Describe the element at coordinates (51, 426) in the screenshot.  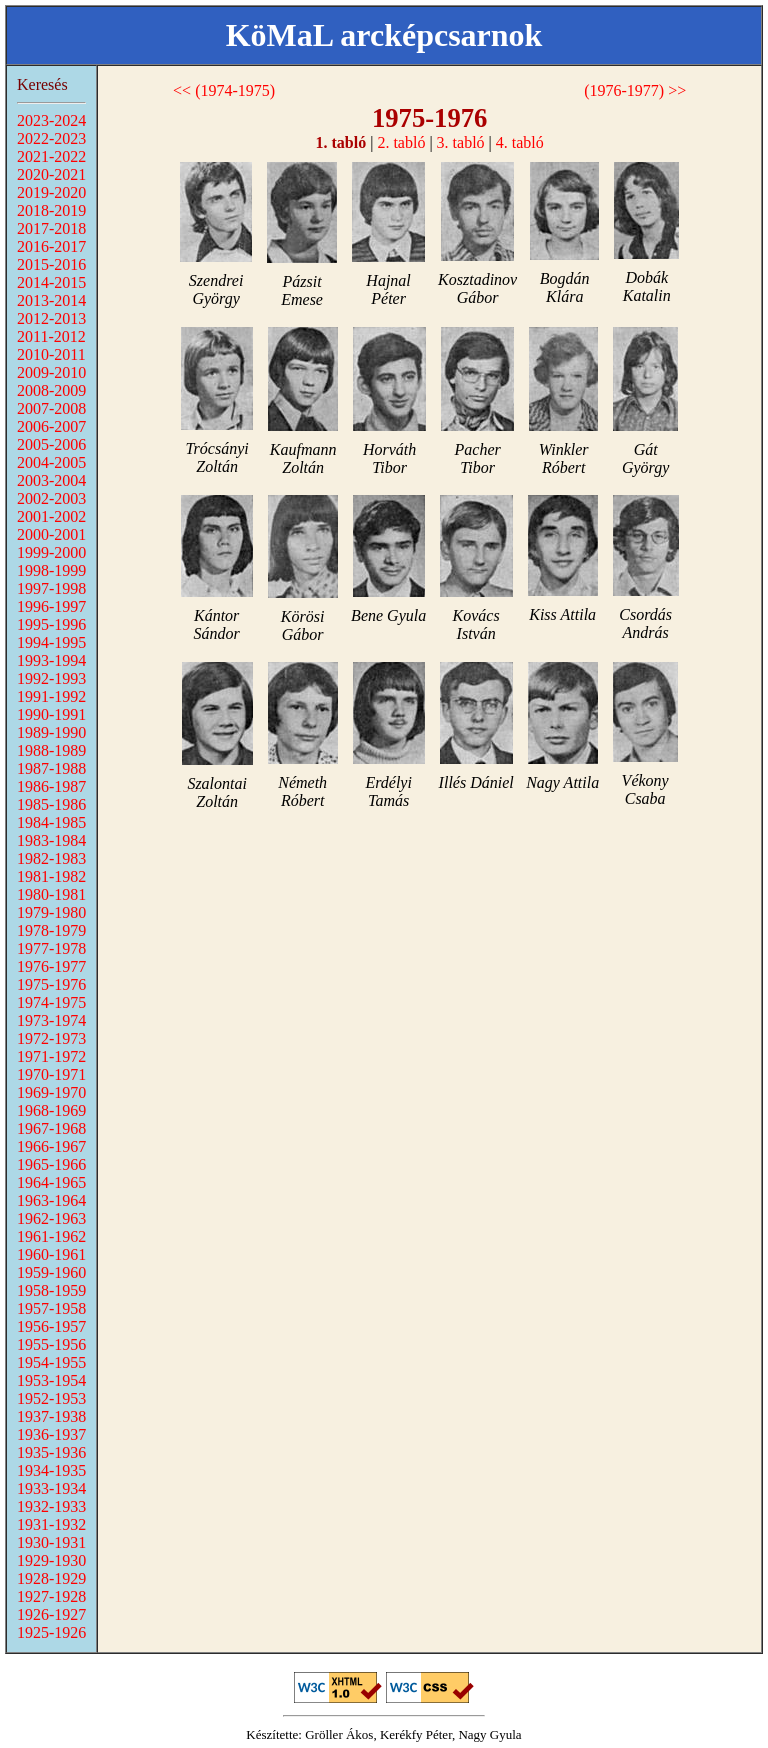
I see `2006-2007` at that location.